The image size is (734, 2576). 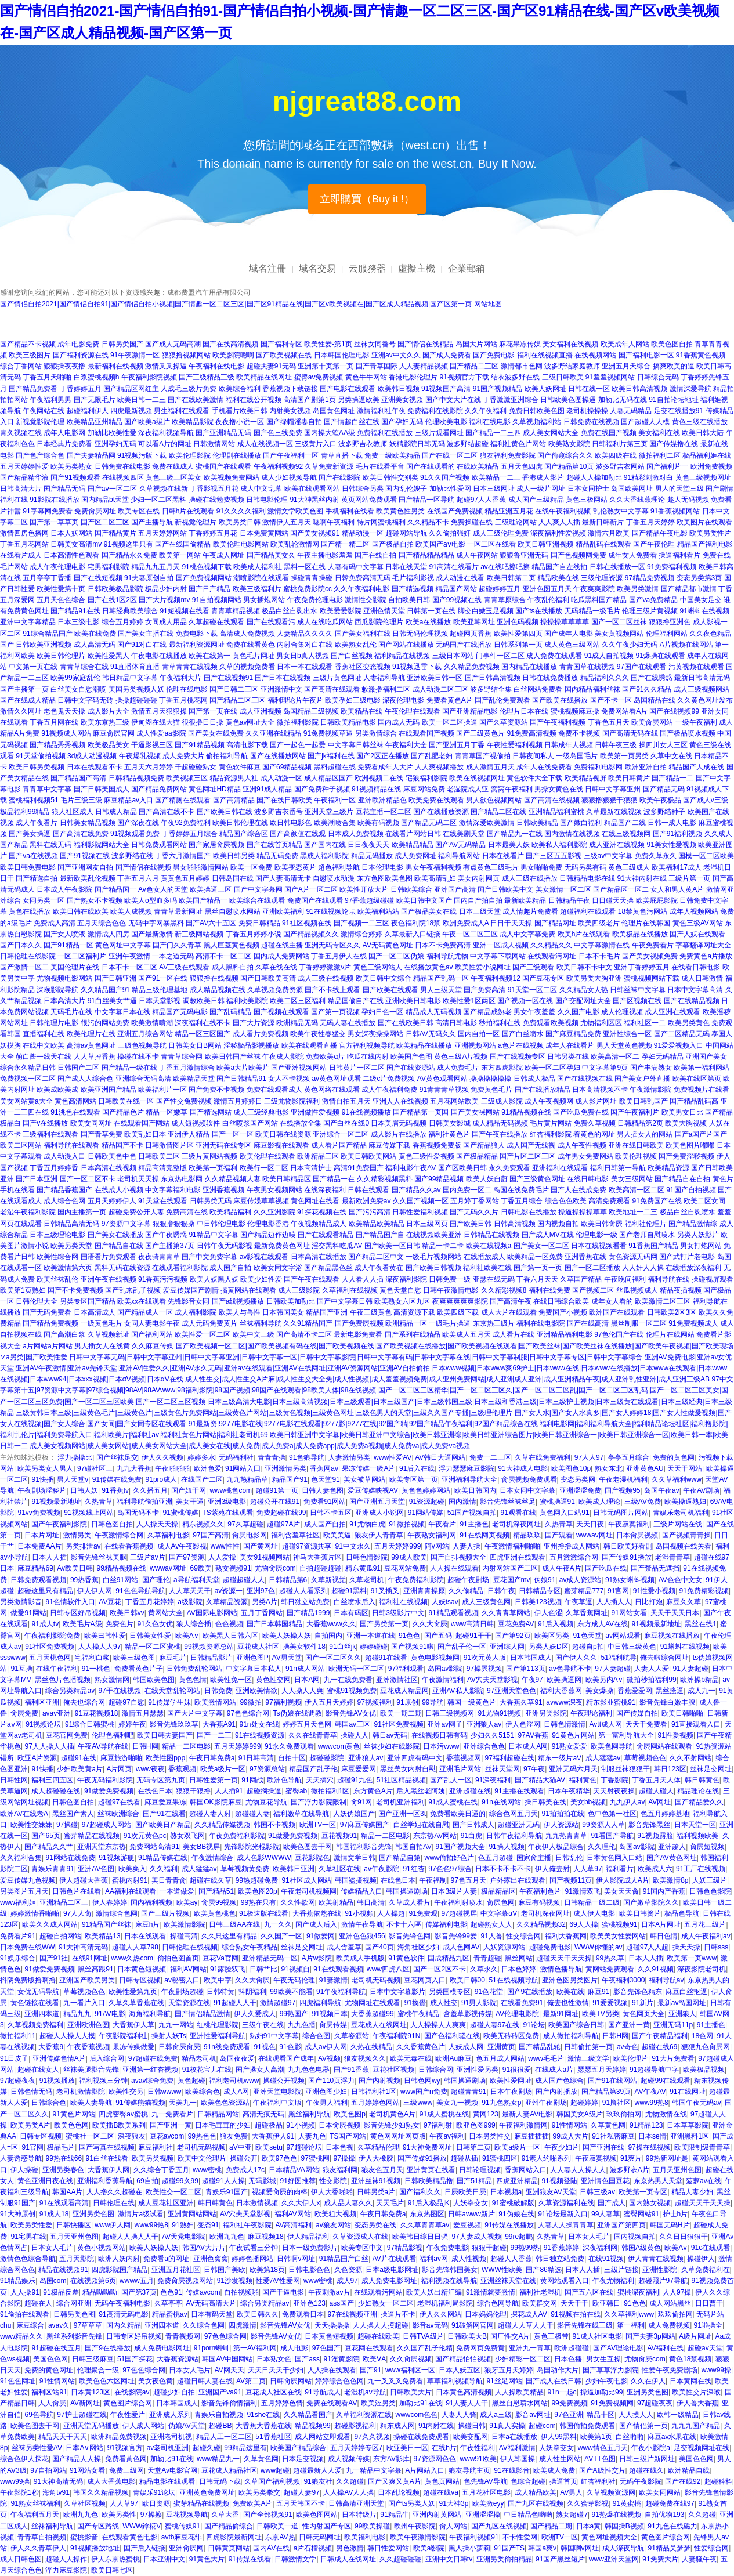 What do you see at coordinates (461, 1947) in the screenshot?
I see `成人色网AV` at bounding box center [461, 1947].